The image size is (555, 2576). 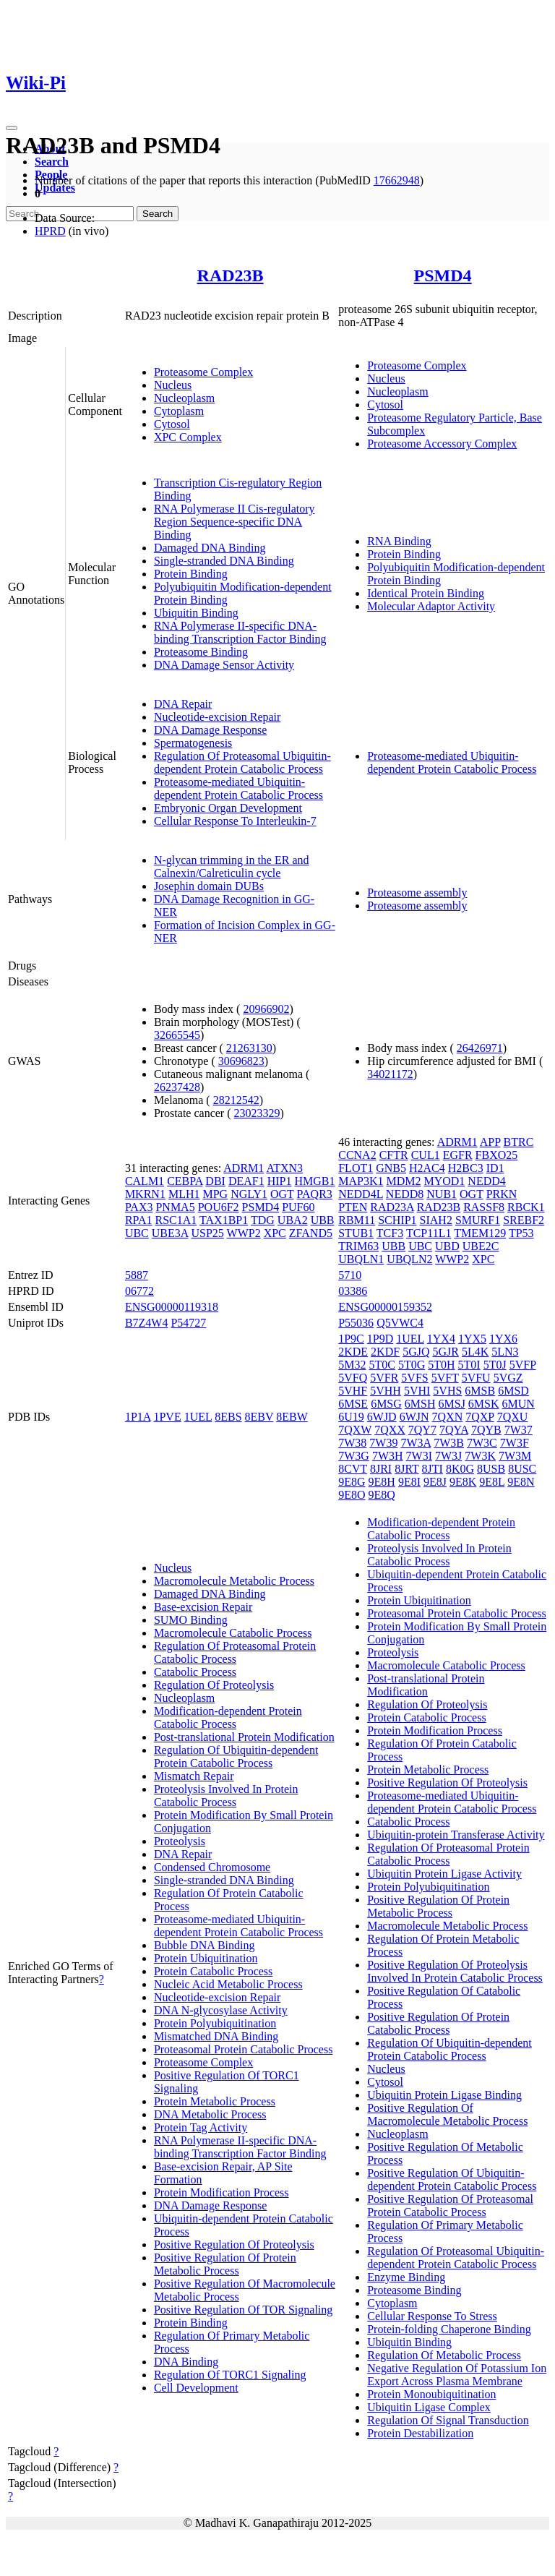 I want to click on Positive Regulation Of Macromolecule Metabolic Process, so click(x=447, y=2114).